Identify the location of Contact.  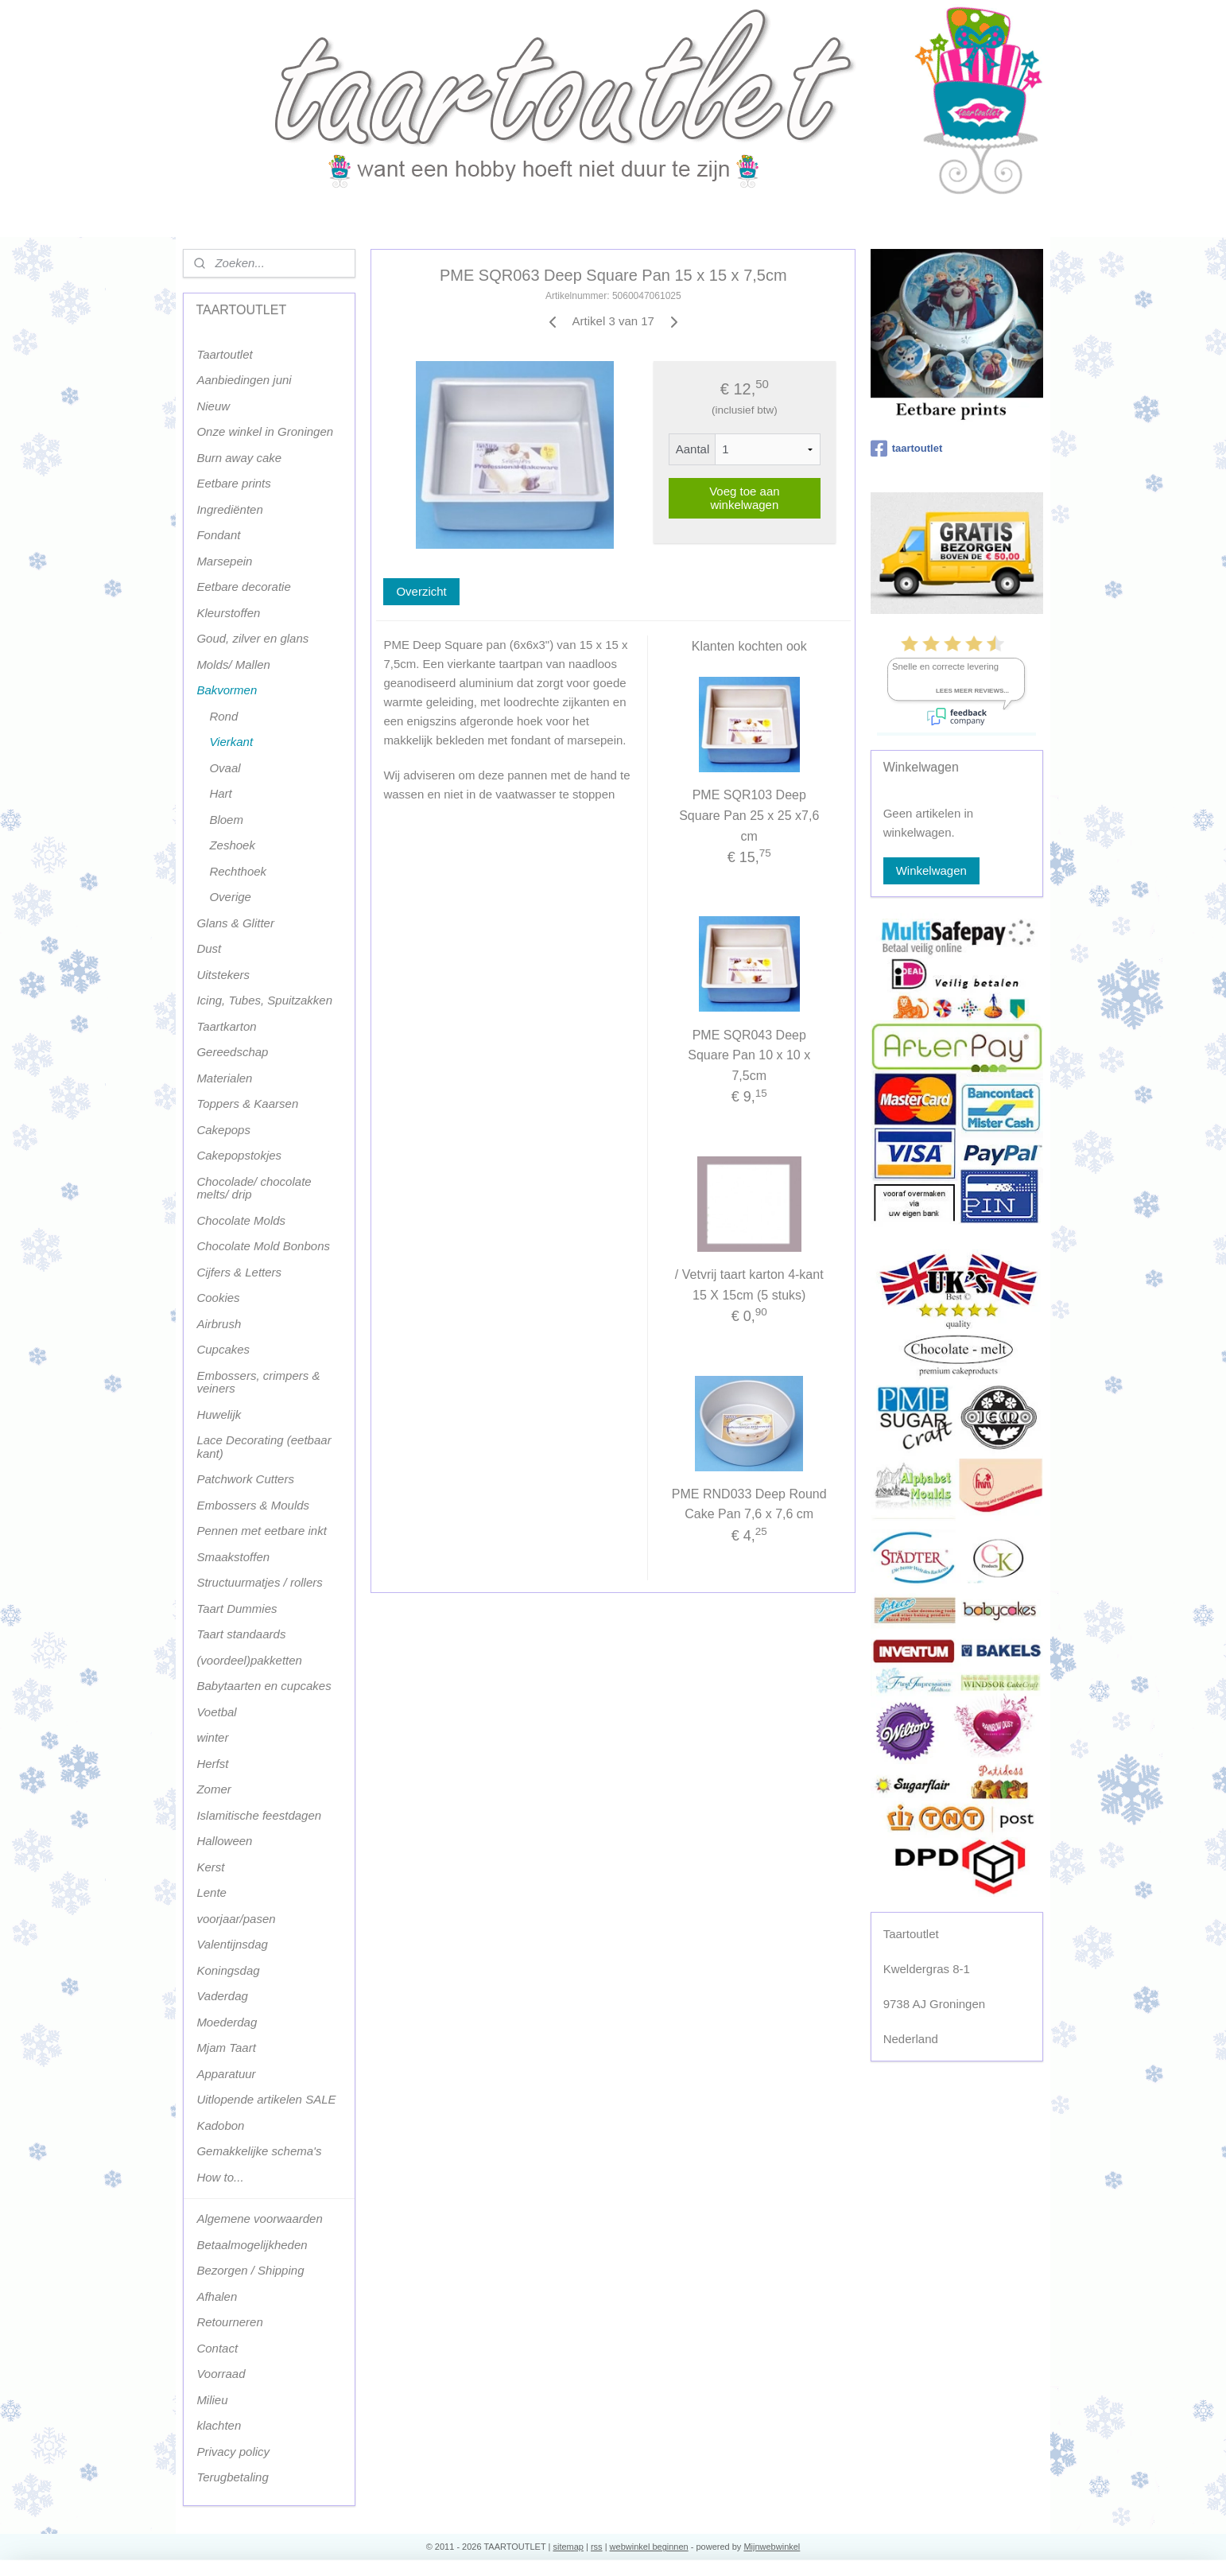
(217, 2348).